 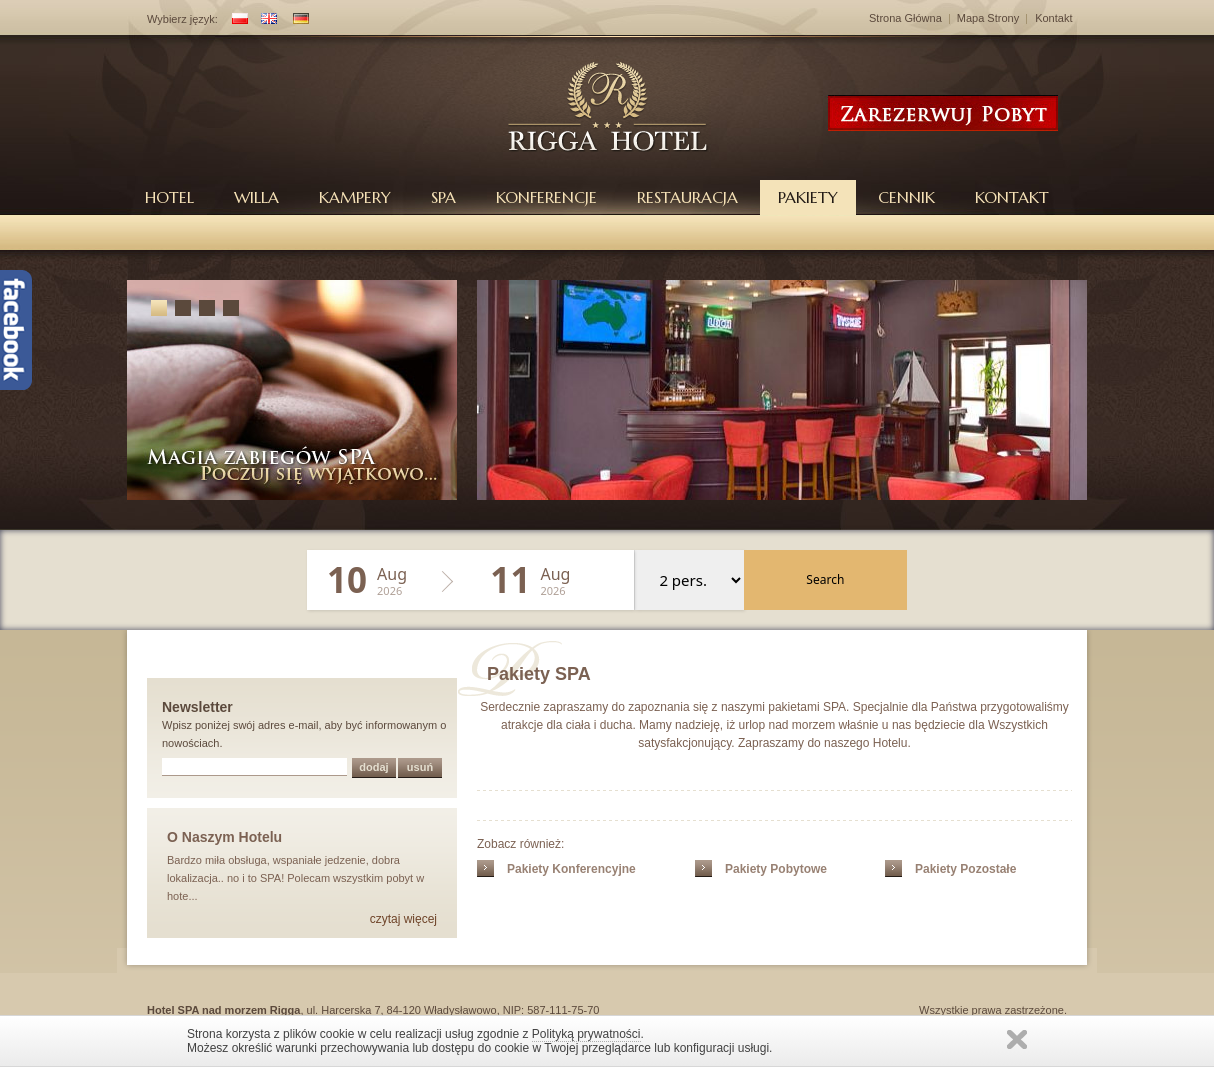 What do you see at coordinates (776, 869) in the screenshot?
I see `Pakiety Pobytowe` at bounding box center [776, 869].